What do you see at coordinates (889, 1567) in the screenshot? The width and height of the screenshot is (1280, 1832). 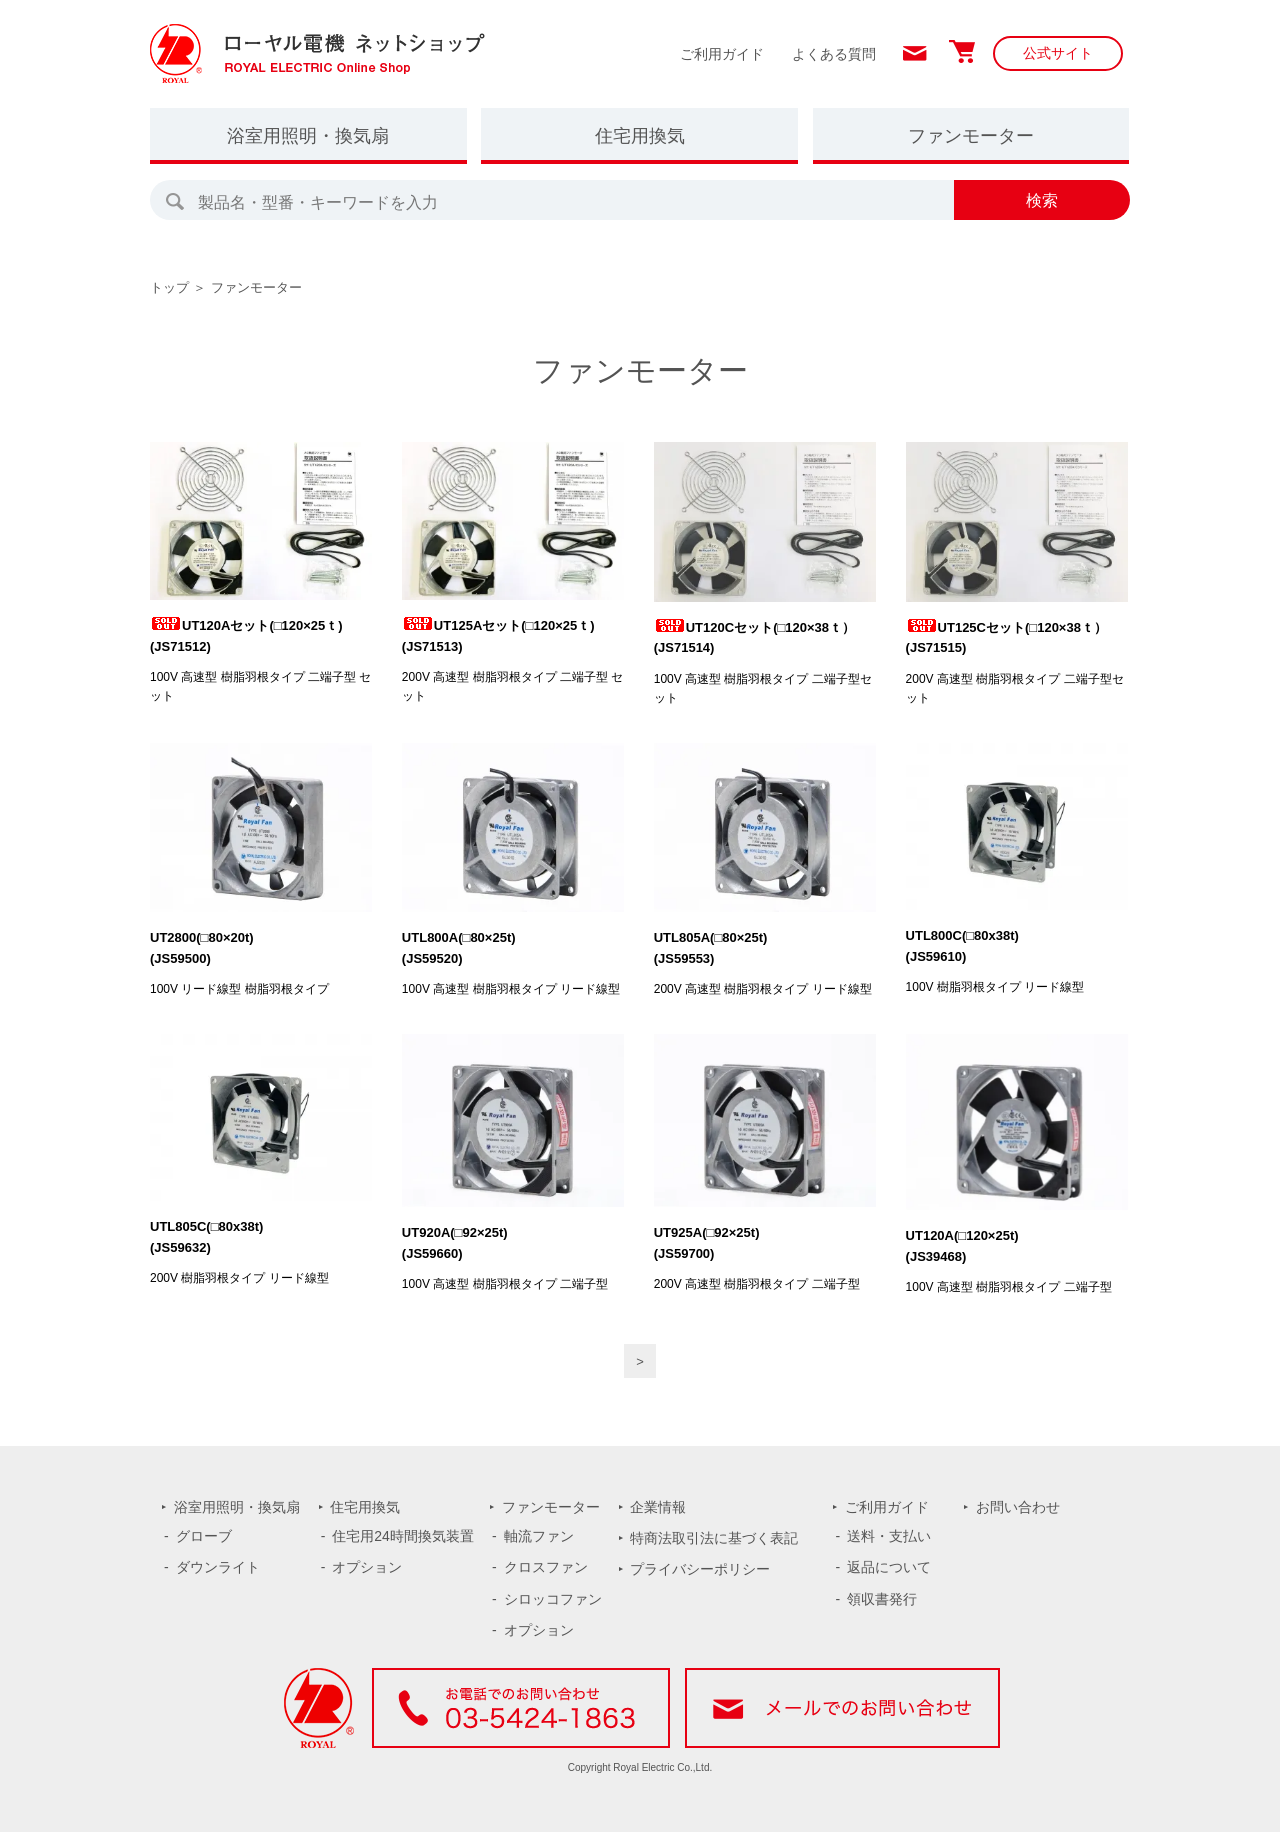 I see `返品について` at bounding box center [889, 1567].